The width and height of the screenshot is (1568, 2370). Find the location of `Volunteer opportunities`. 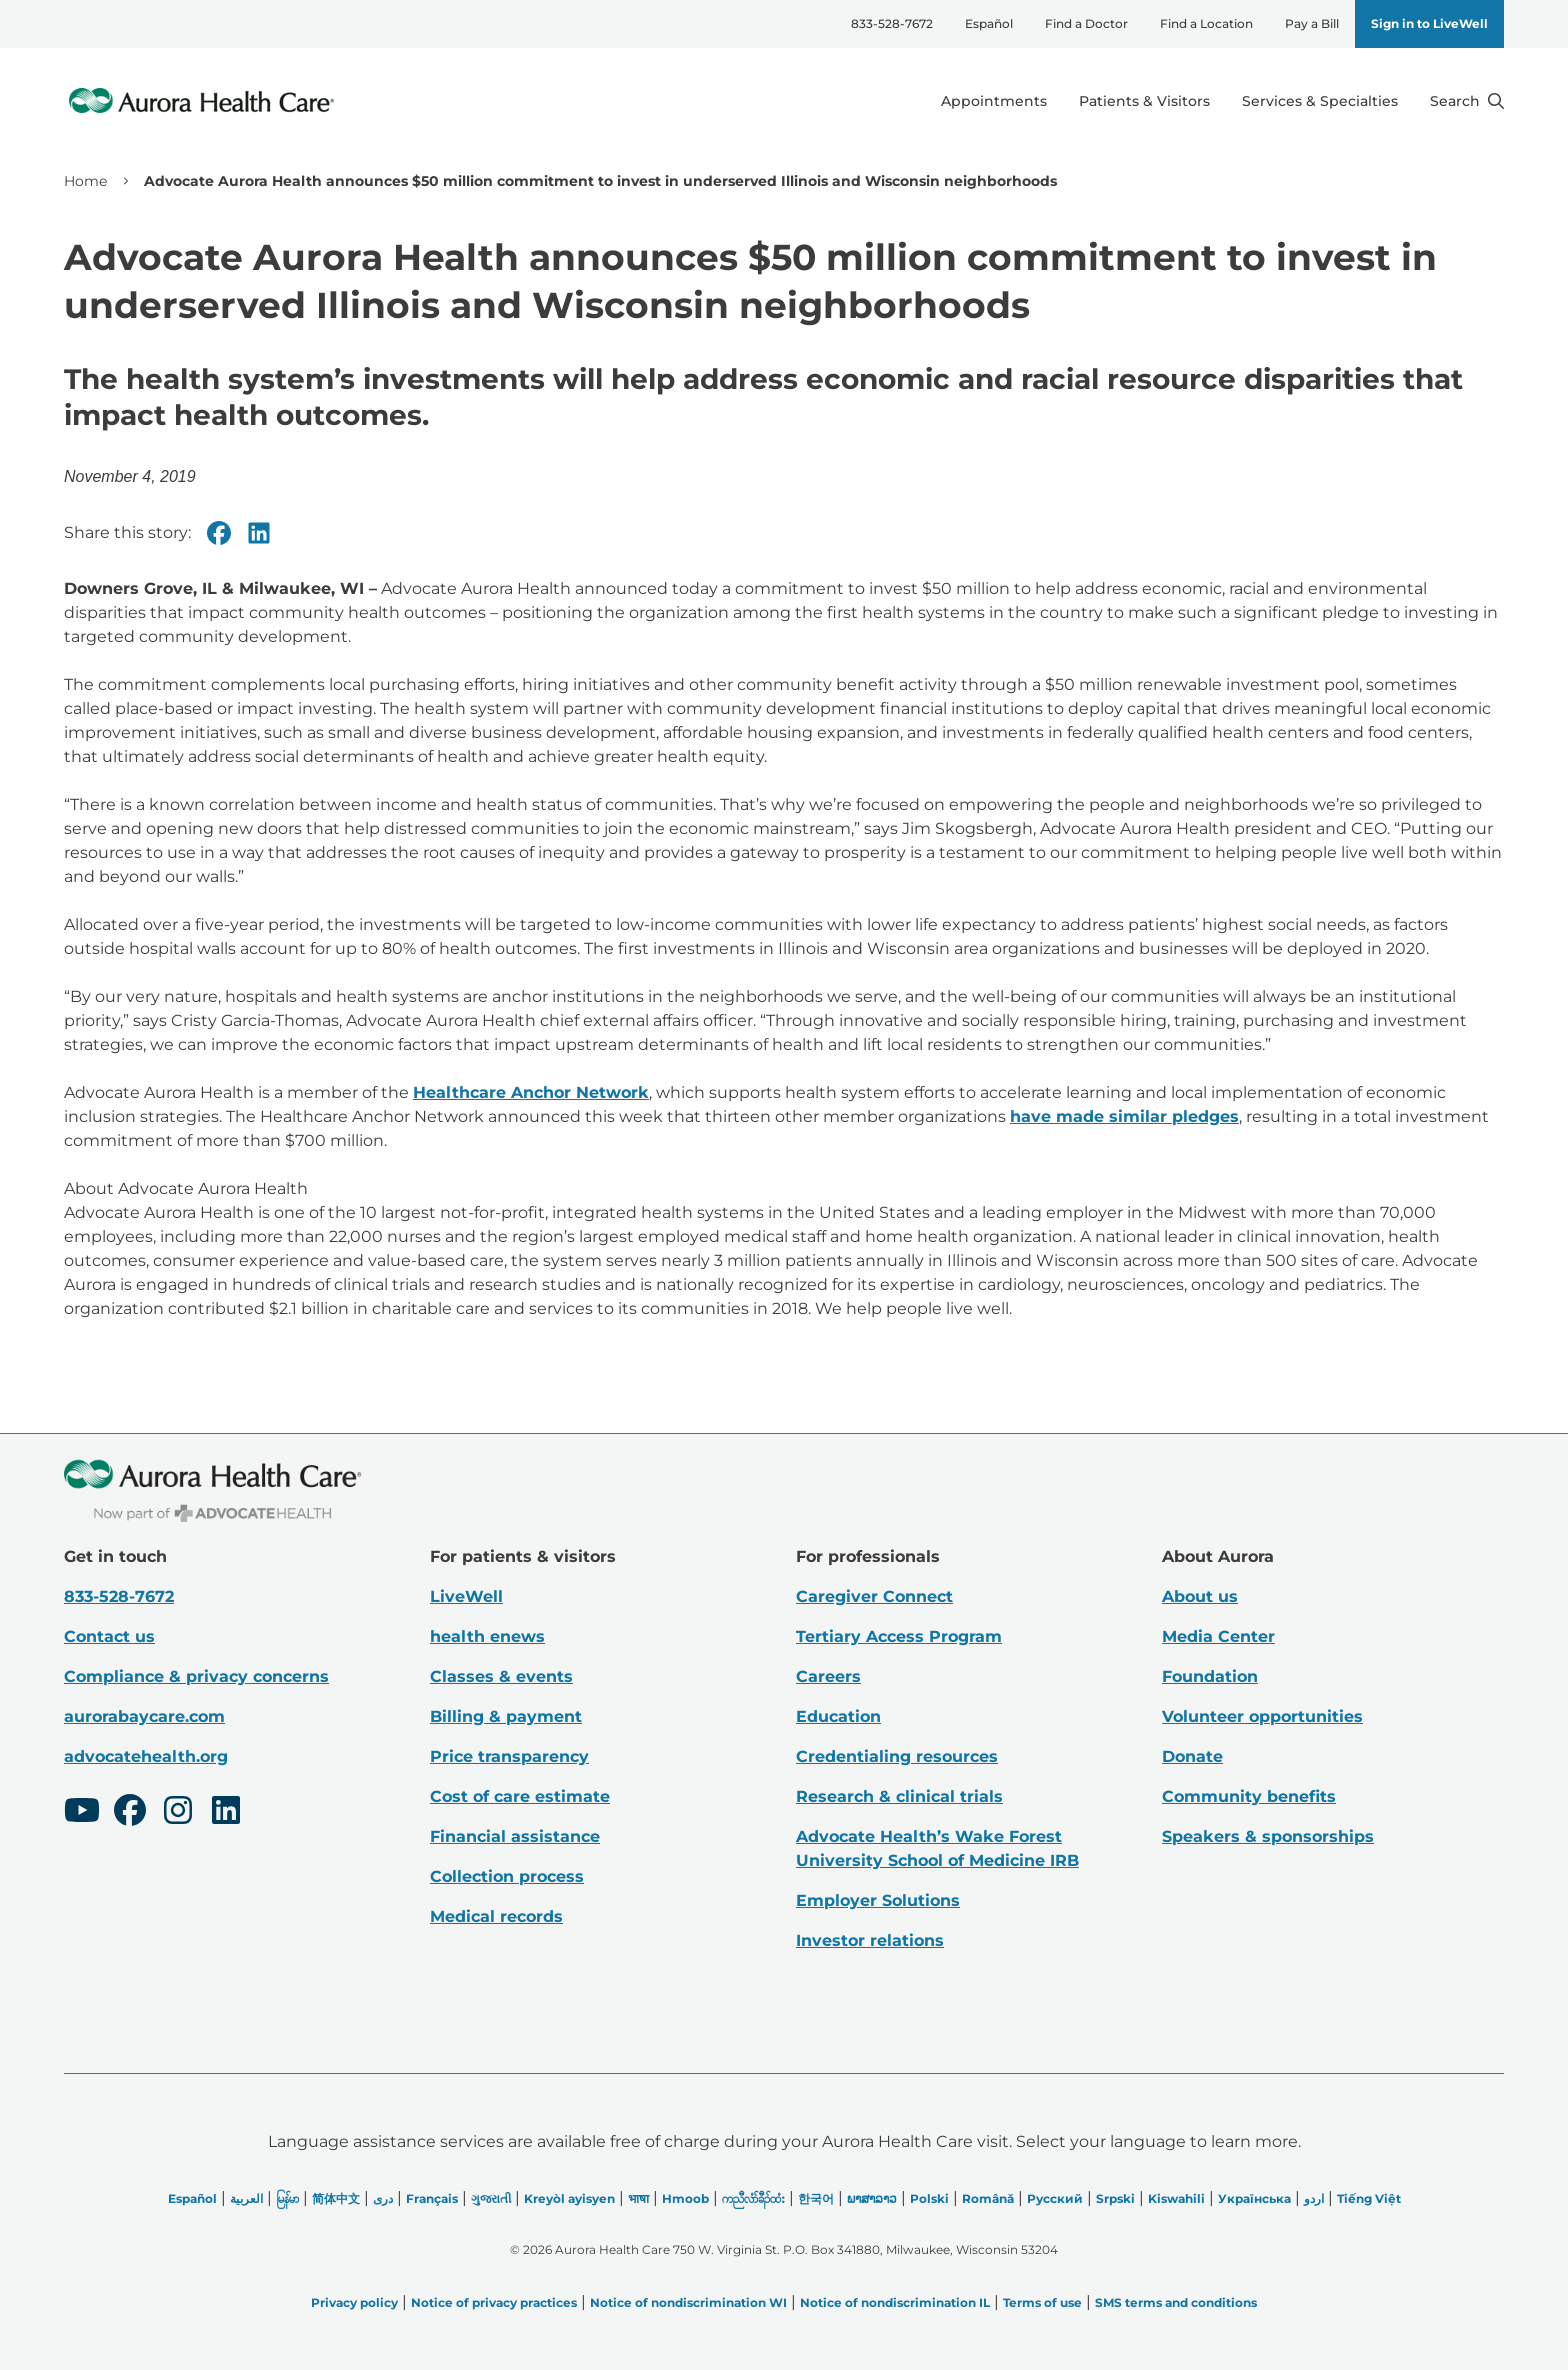

Volunteer opportunities is located at coordinates (1262, 1716).